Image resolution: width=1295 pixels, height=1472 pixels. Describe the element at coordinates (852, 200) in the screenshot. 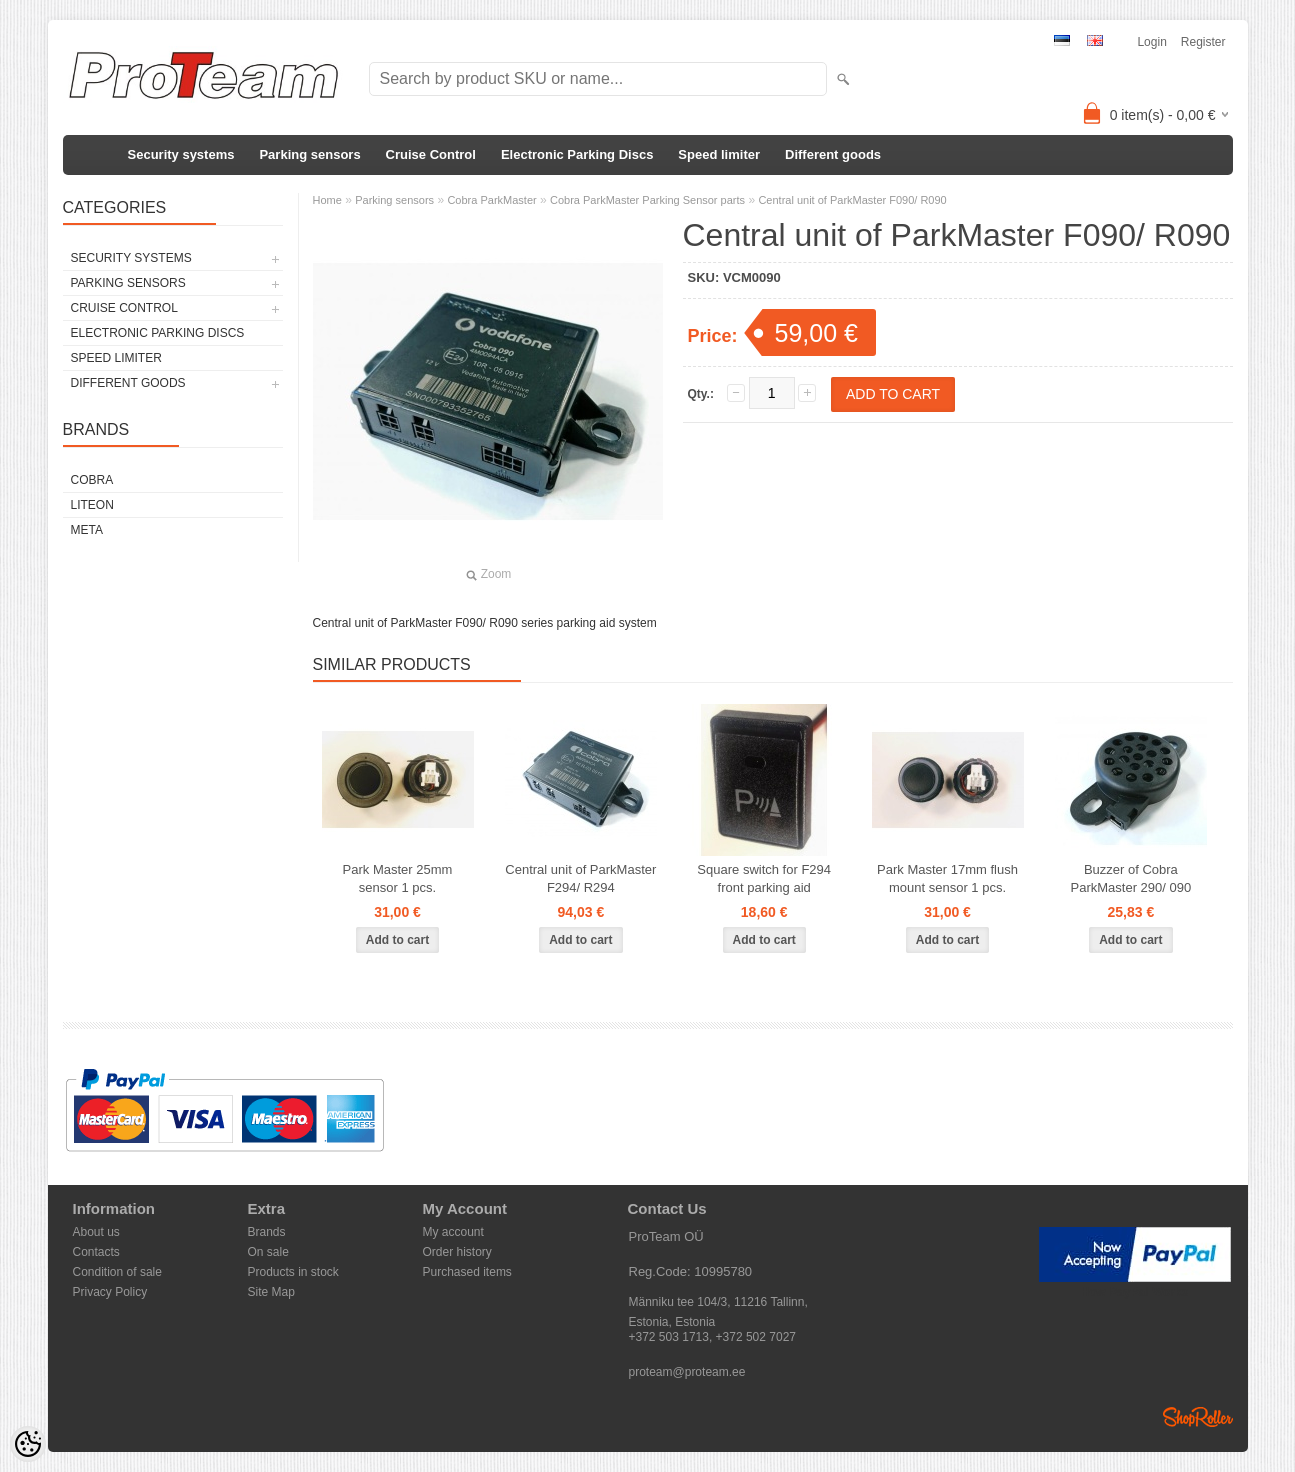

I see `Central unit of ParkMaster F090/ R090` at that location.